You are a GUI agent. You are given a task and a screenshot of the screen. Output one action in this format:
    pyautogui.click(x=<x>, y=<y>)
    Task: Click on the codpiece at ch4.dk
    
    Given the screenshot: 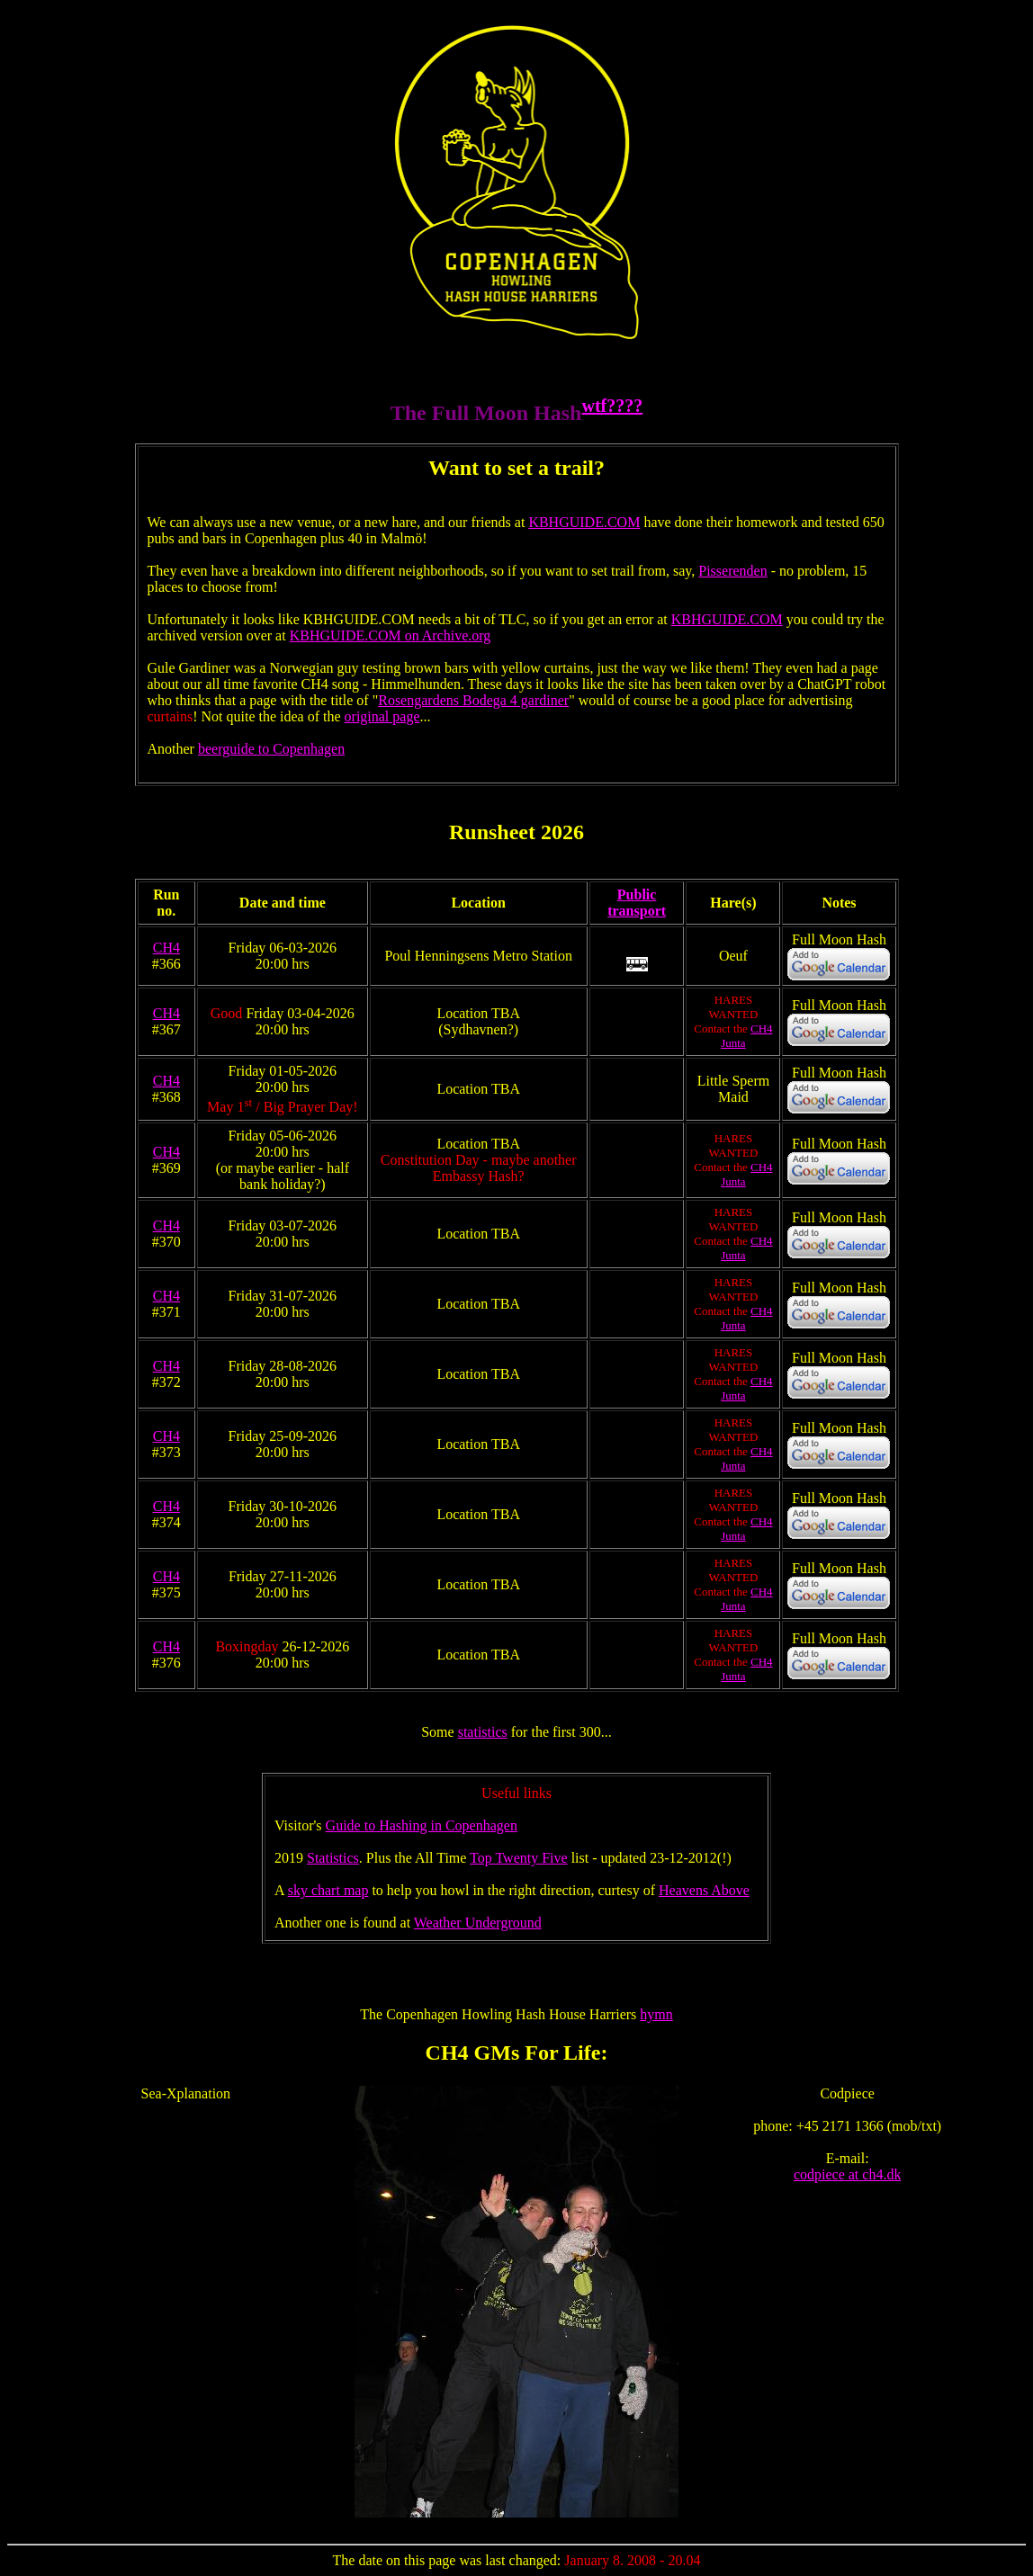 What is the action you would take?
    pyautogui.click(x=848, y=2174)
    